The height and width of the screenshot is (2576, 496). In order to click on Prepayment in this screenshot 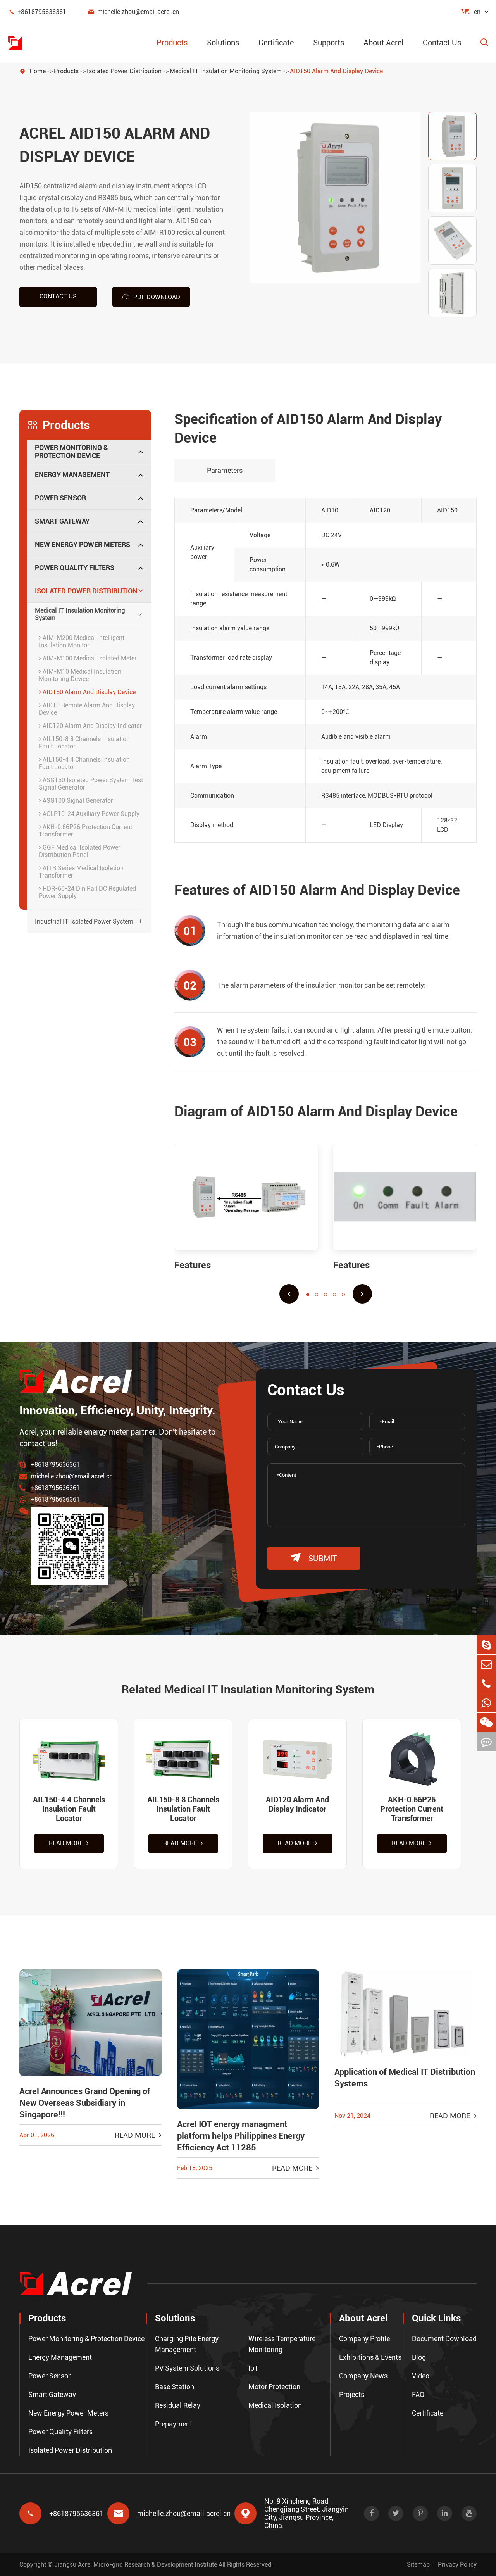, I will do `click(173, 2424)`.